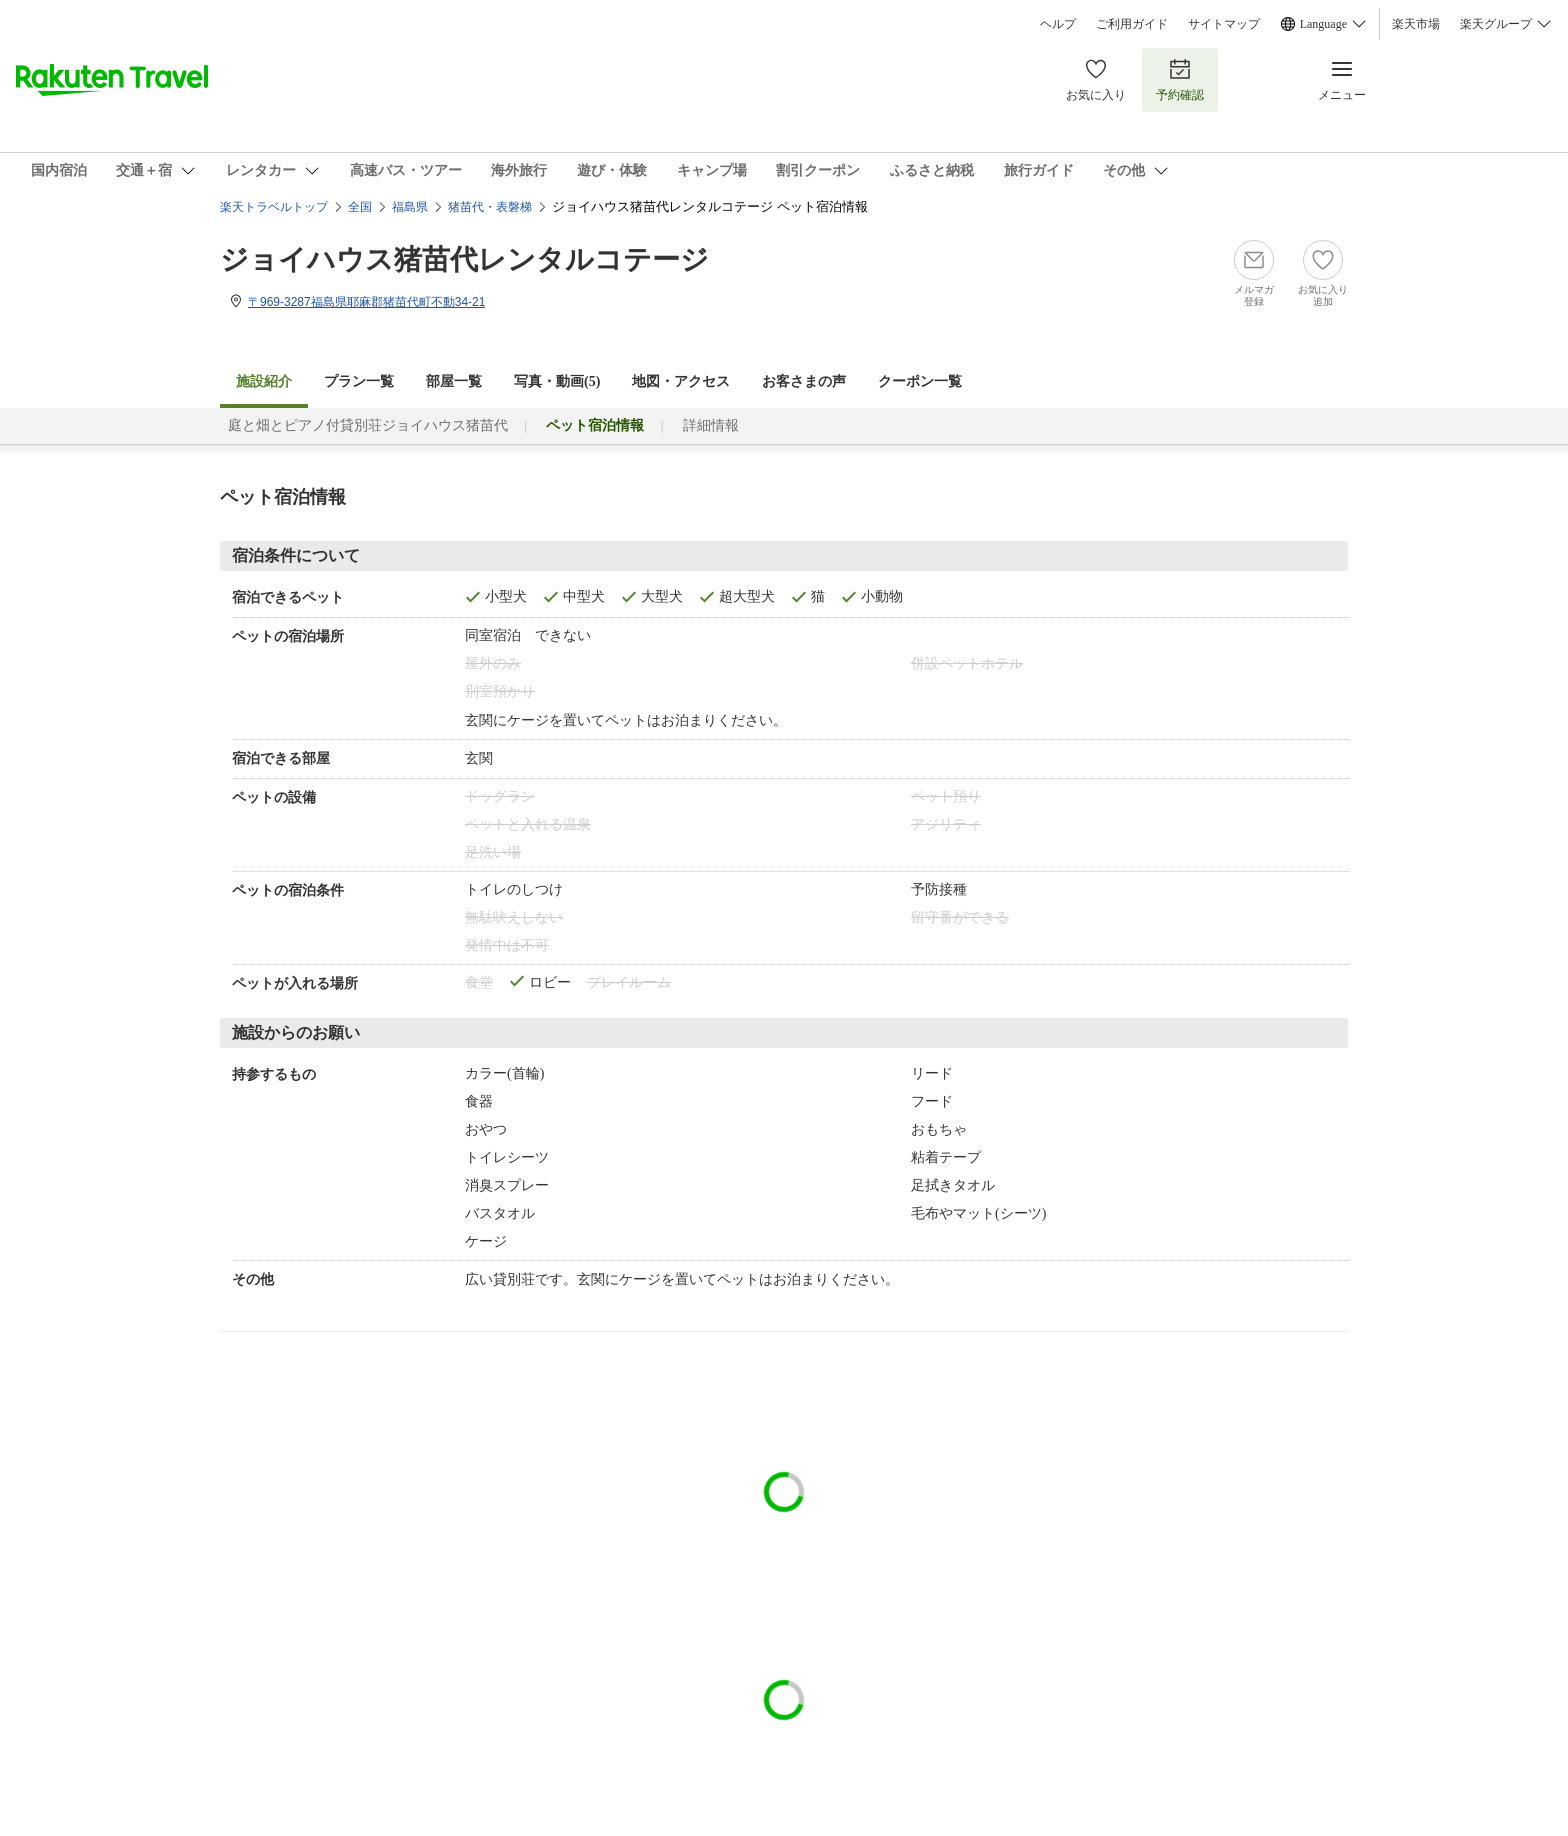  Describe the element at coordinates (1224, 24) in the screenshot. I see `サイトマップ` at that location.